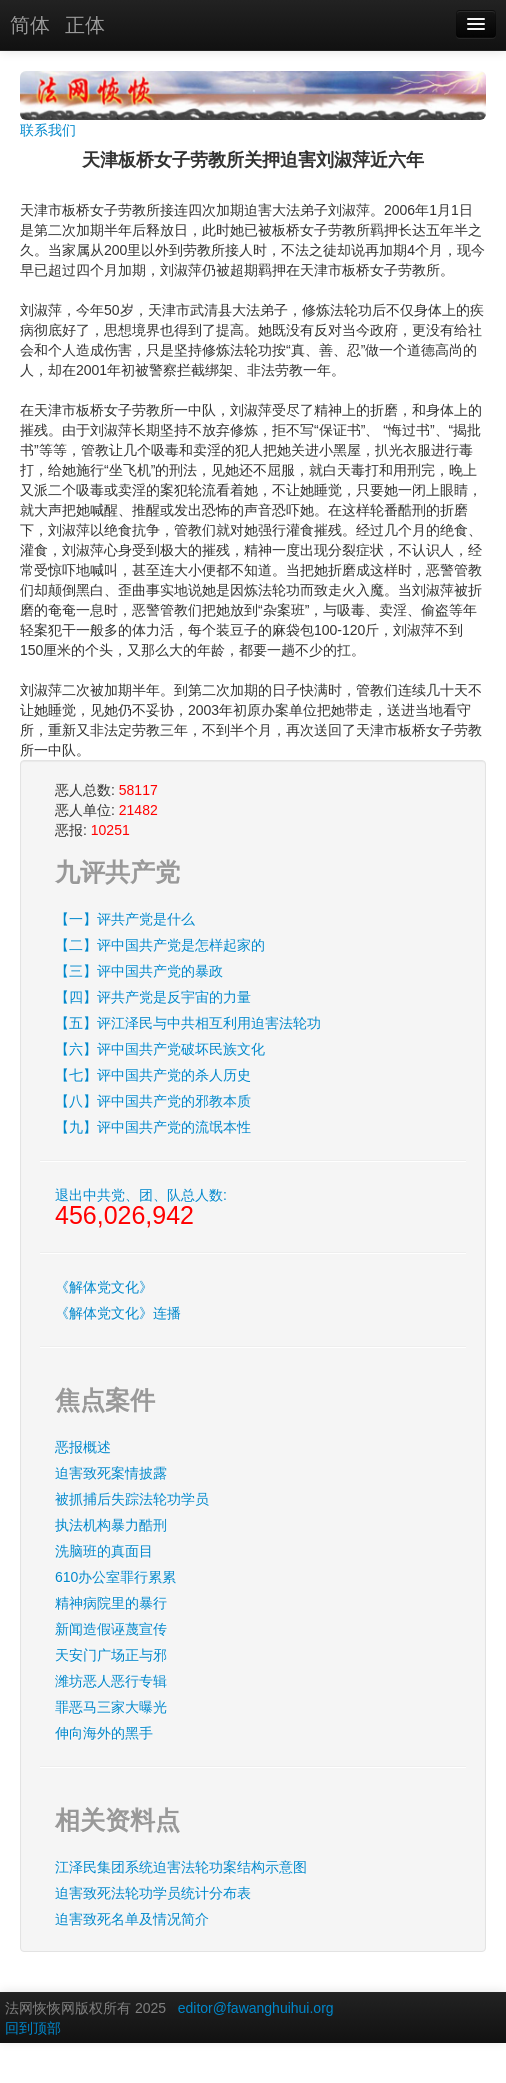 The image size is (506, 2083). Describe the element at coordinates (48, 130) in the screenshot. I see `联系我们` at that location.